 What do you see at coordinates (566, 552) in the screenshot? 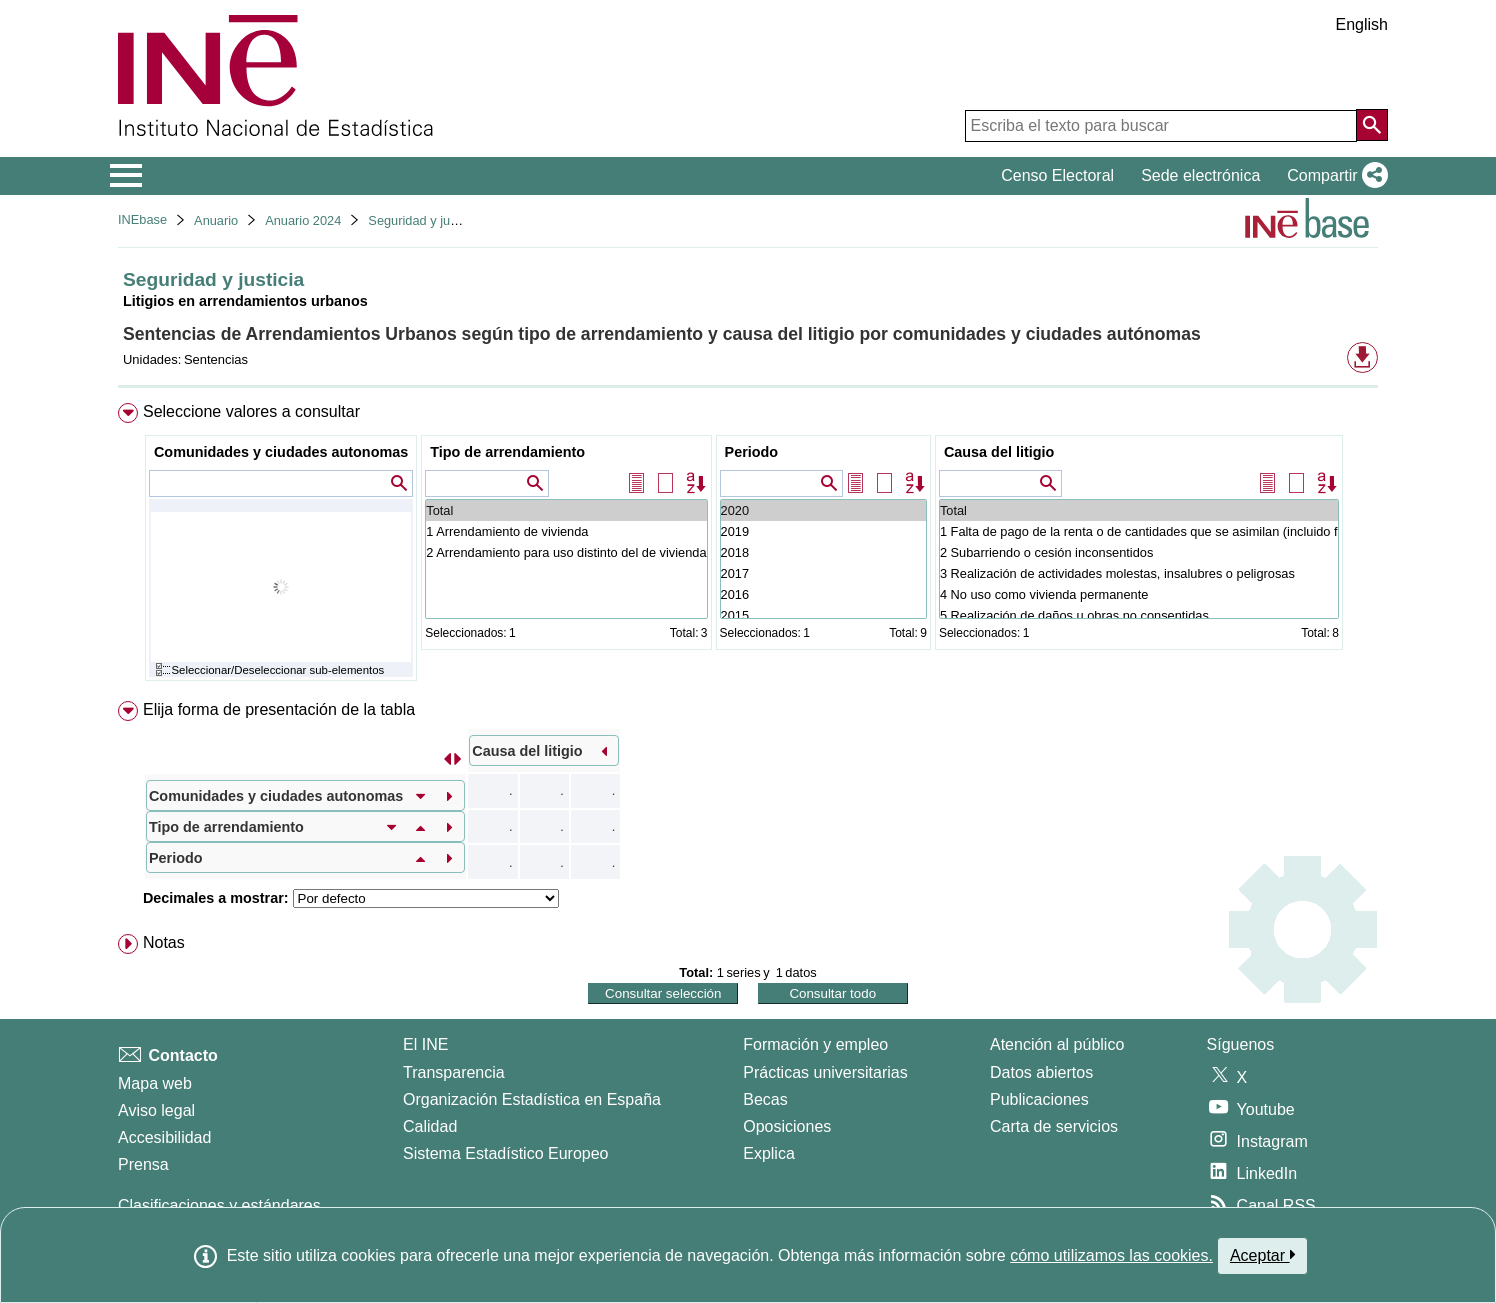
I see `2 Arrendamiento para uso distinto del de vivienda` at bounding box center [566, 552].